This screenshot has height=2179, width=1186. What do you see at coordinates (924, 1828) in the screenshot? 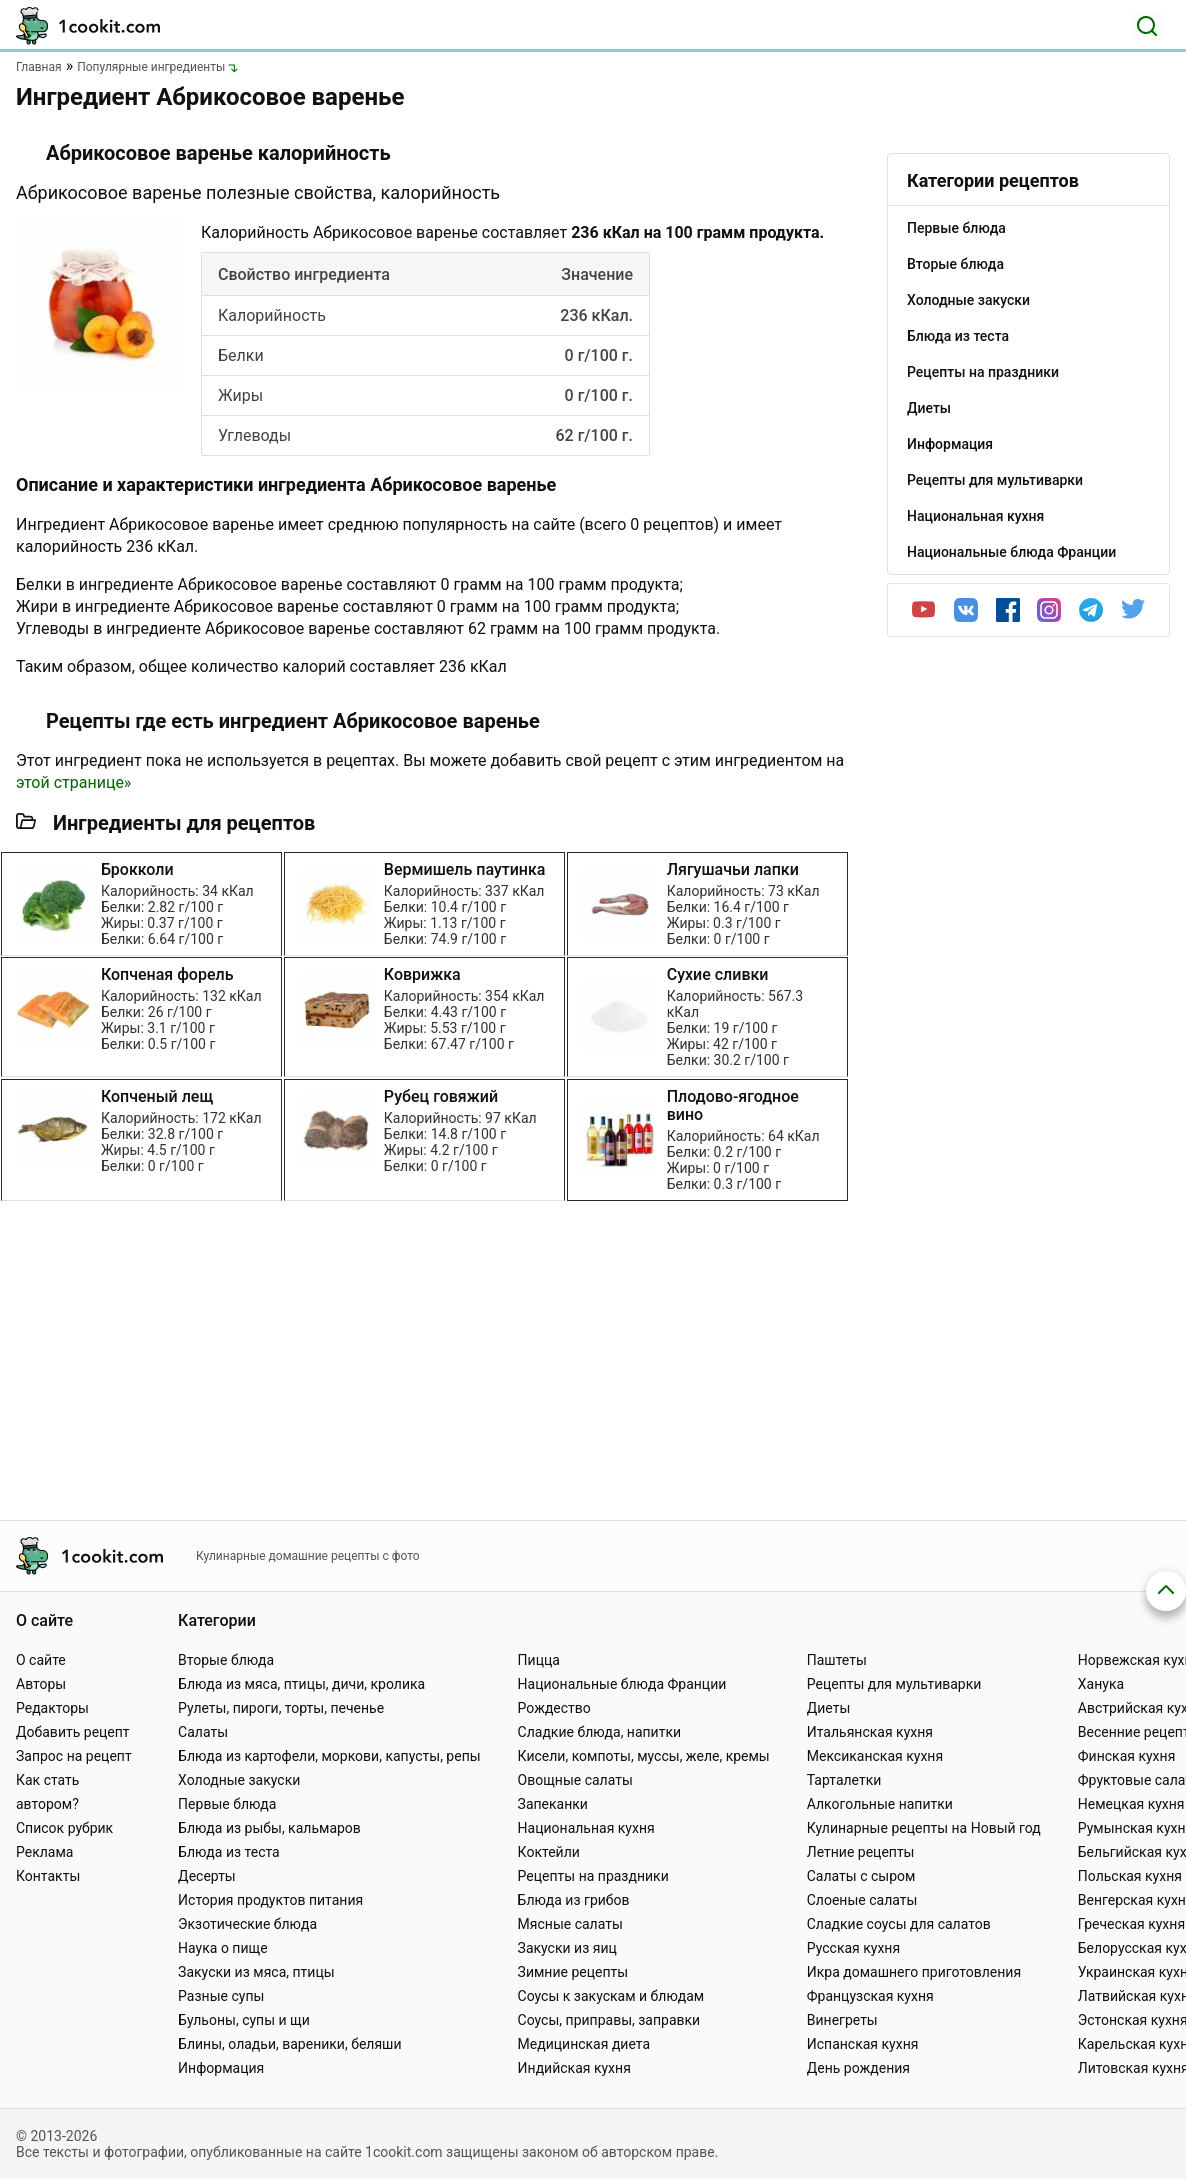
I see `Кулинарные рецепты на Новый год` at bounding box center [924, 1828].